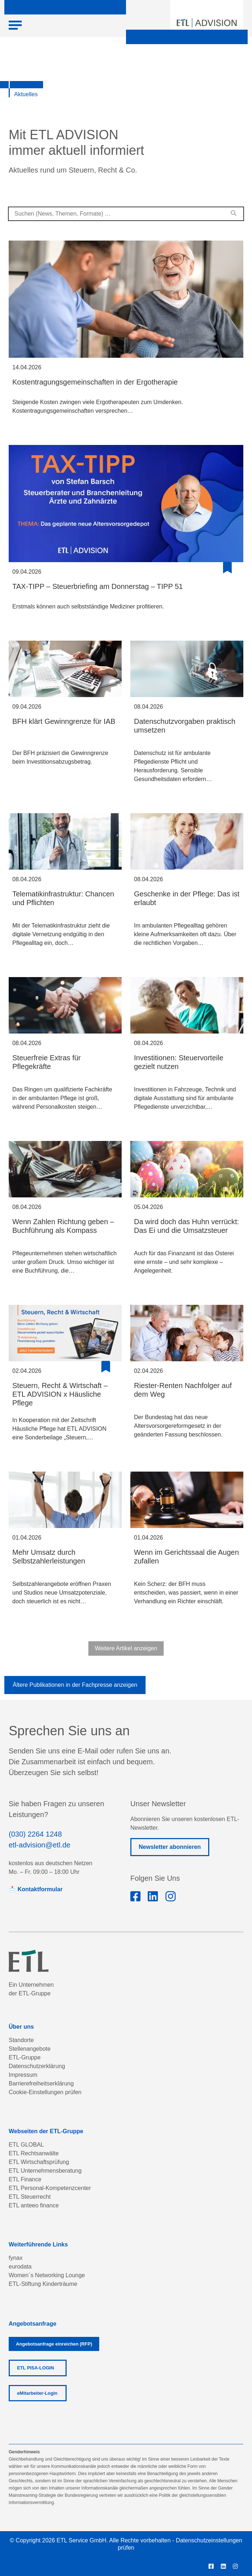  I want to click on ETL Wirtschaftsprüfung, so click(39, 2162).